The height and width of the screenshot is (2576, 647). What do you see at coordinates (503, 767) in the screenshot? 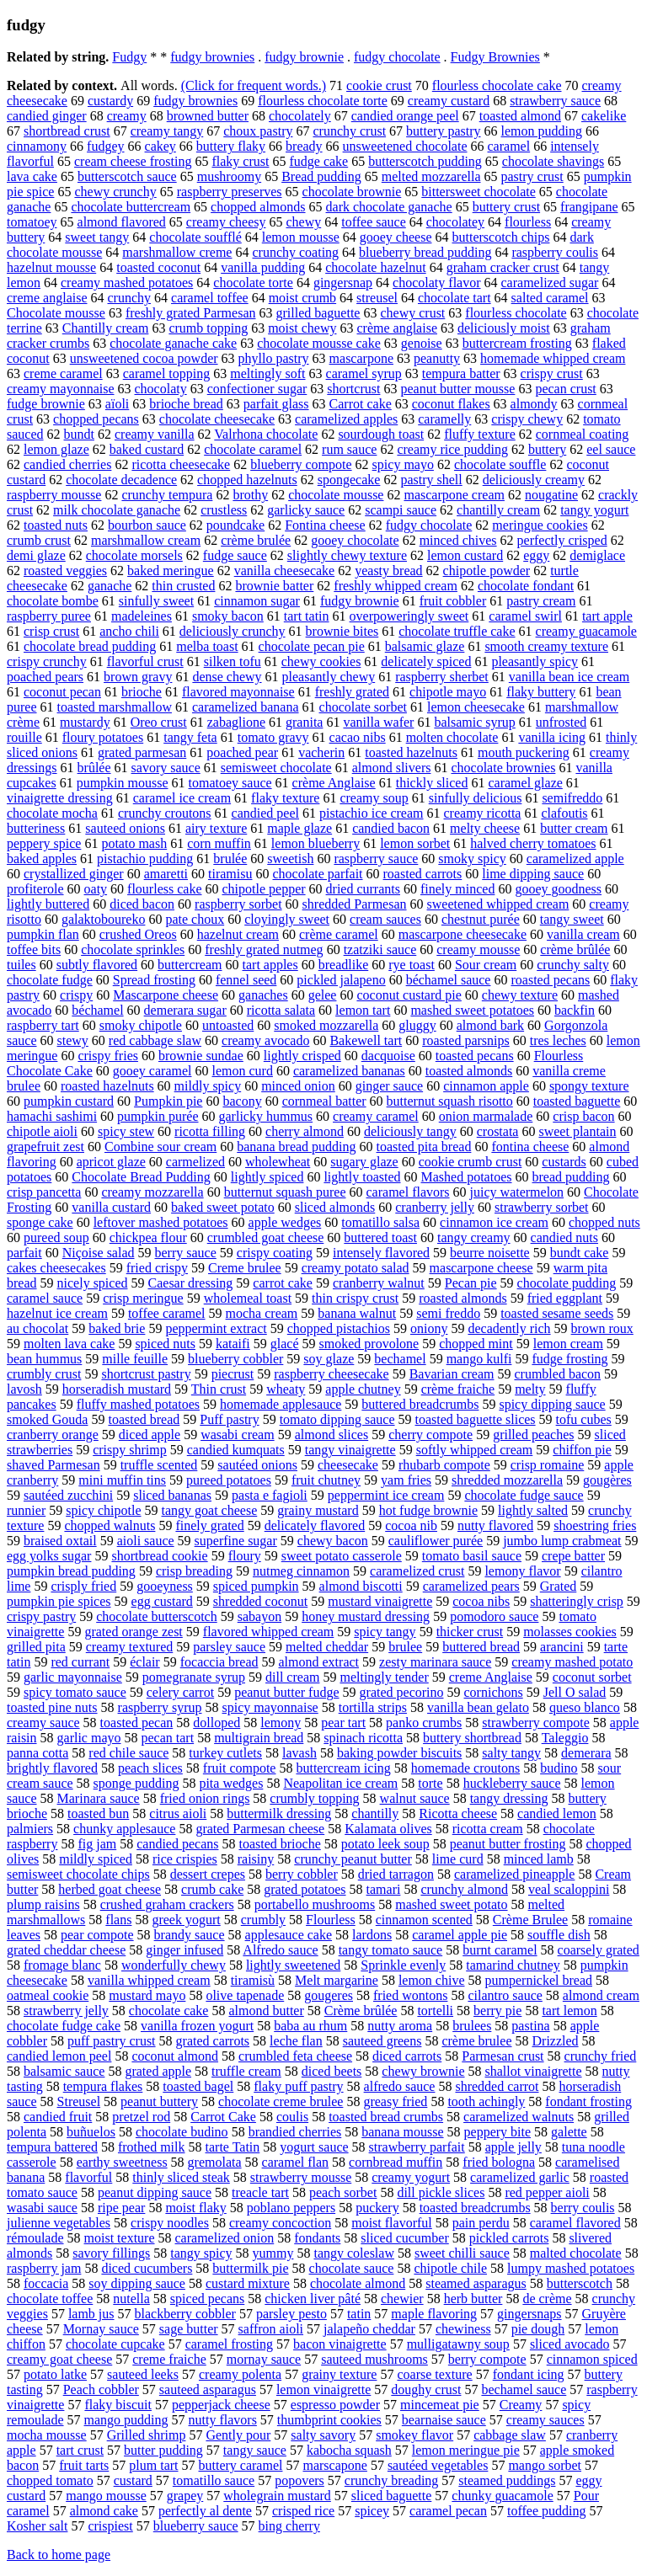
I see `chocolate brownies` at bounding box center [503, 767].